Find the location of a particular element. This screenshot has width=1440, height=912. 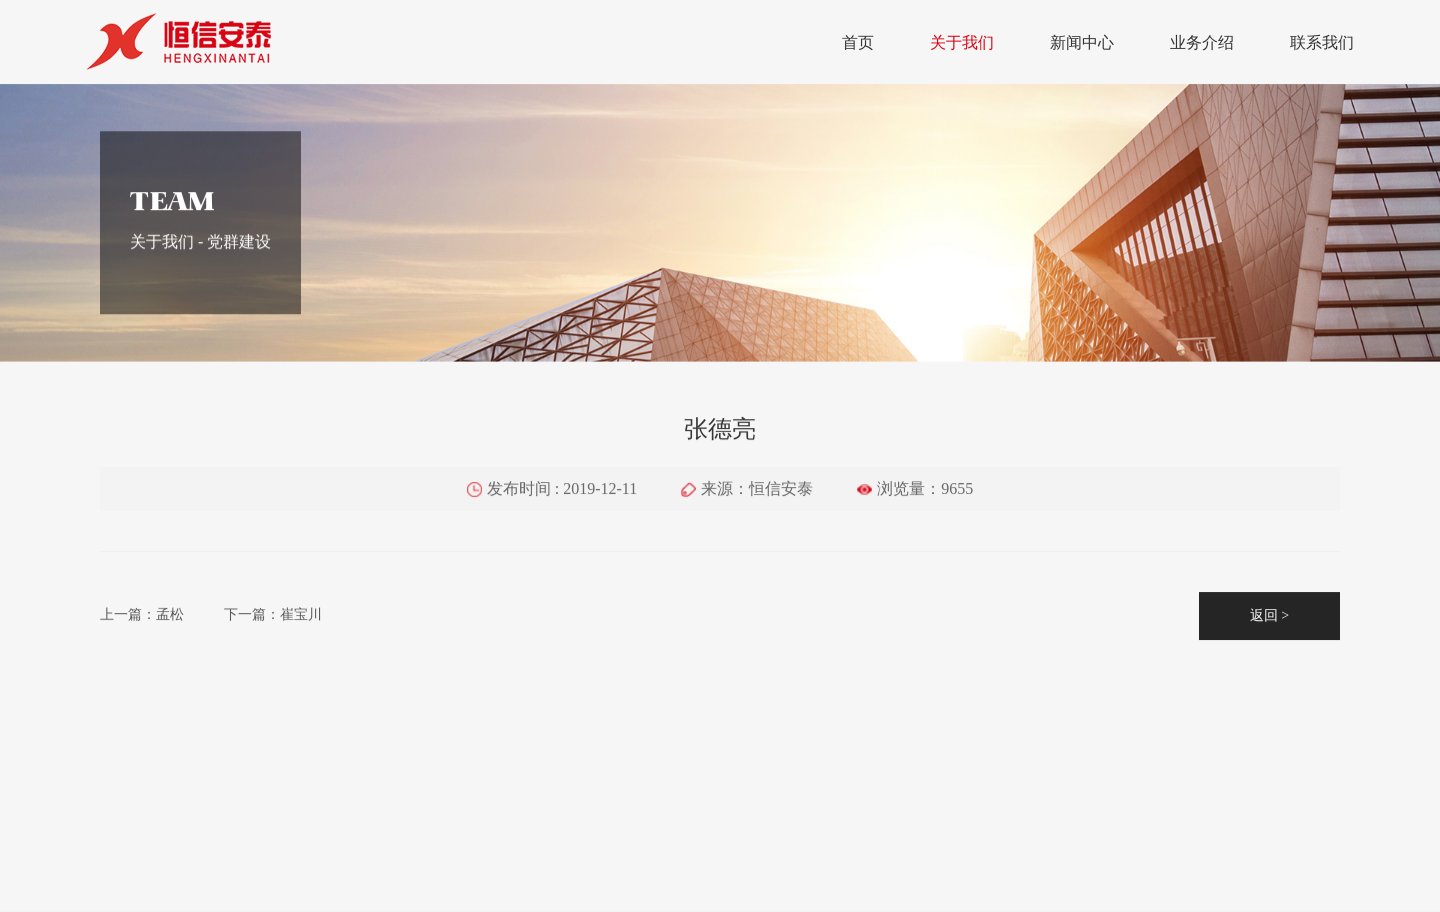

新闻中心 is located at coordinates (1082, 42).